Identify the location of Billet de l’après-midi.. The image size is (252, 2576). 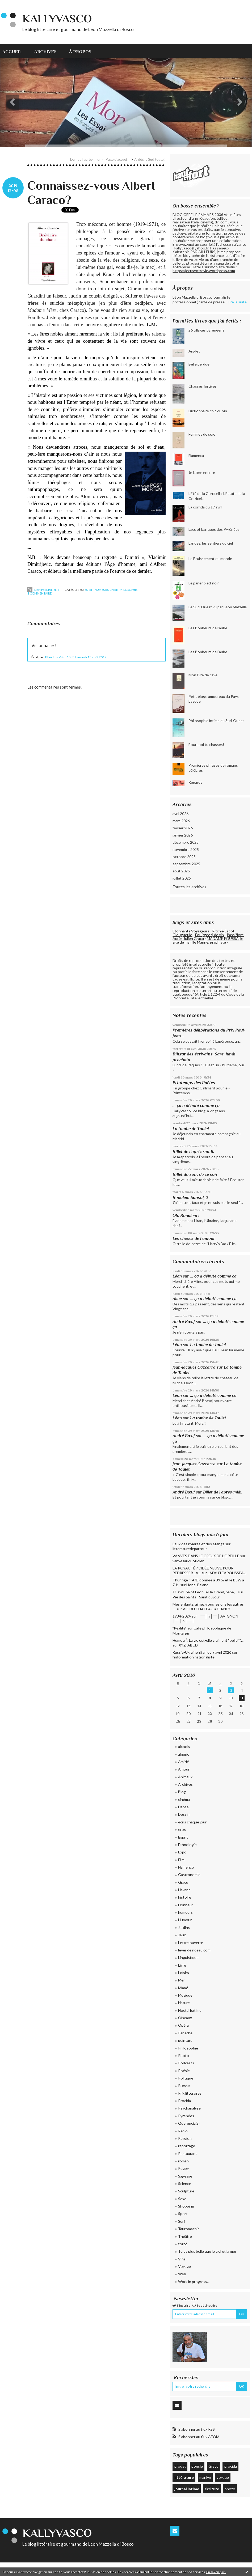
(193, 1151).